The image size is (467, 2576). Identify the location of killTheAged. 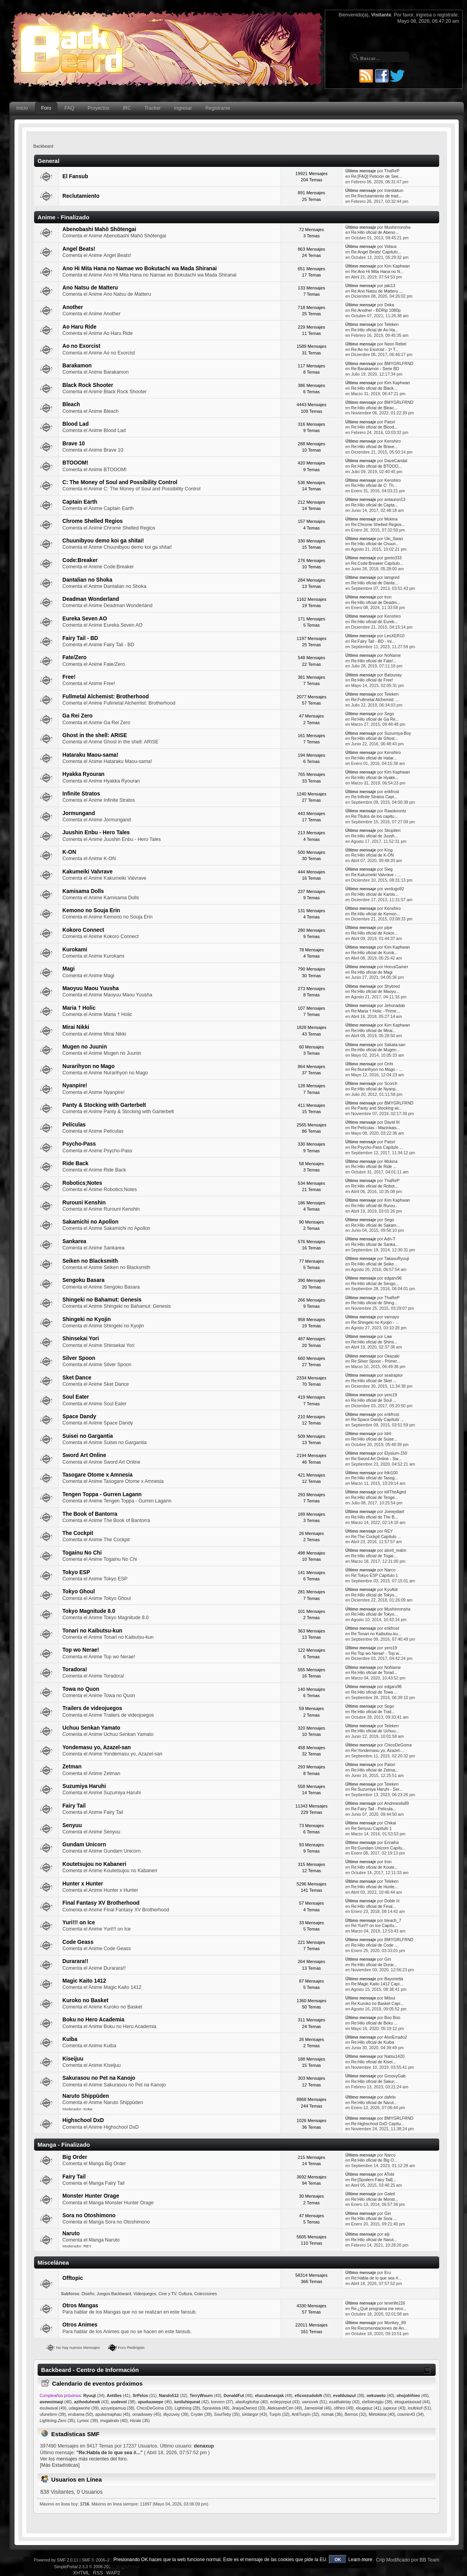
(395, 1492).